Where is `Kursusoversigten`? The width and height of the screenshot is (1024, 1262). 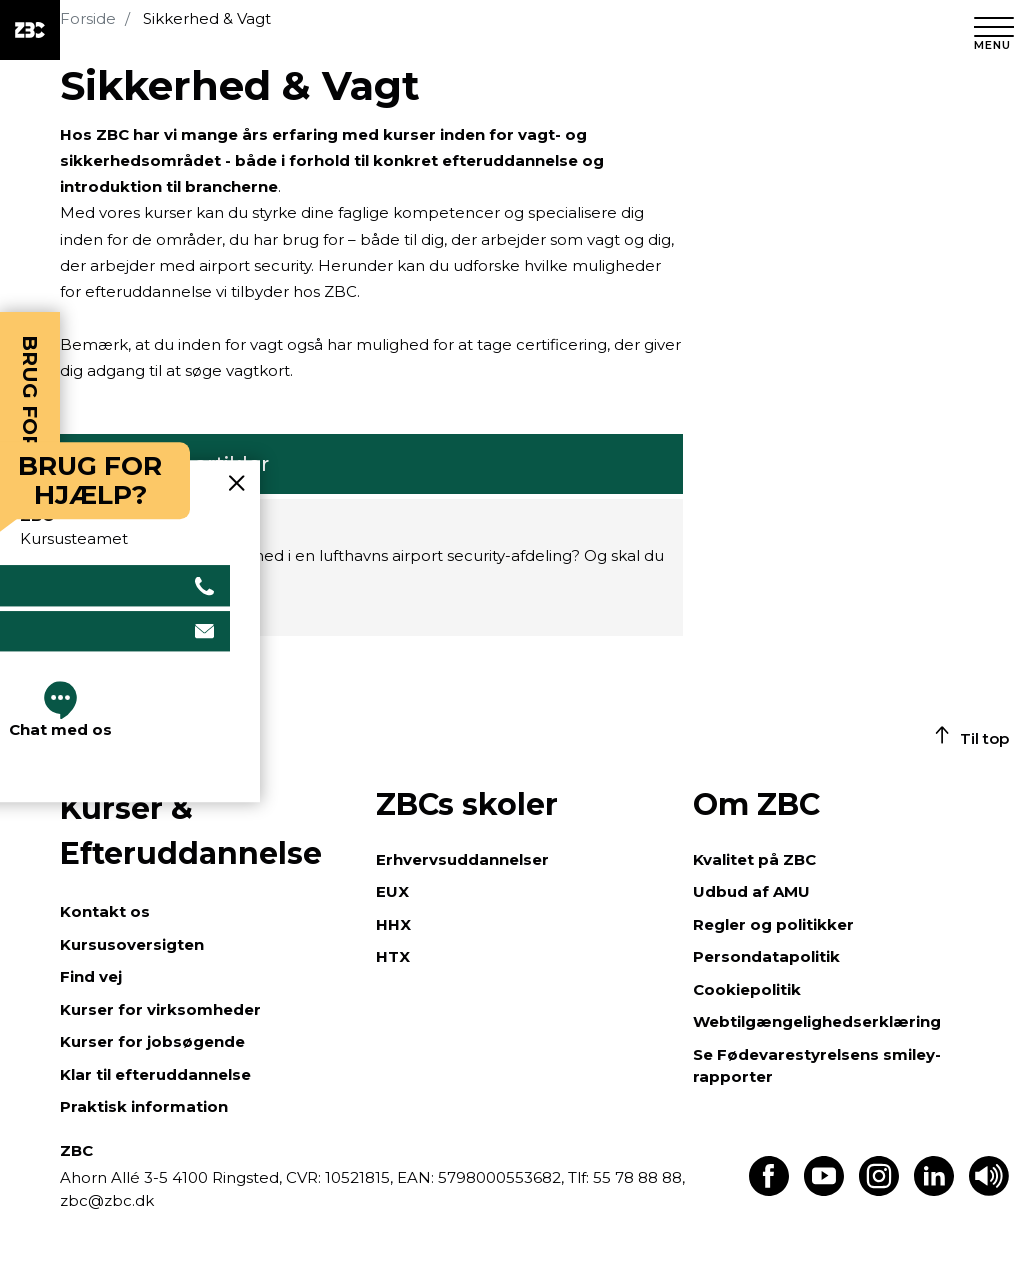 Kursusoversigten is located at coordinates (132, 944).